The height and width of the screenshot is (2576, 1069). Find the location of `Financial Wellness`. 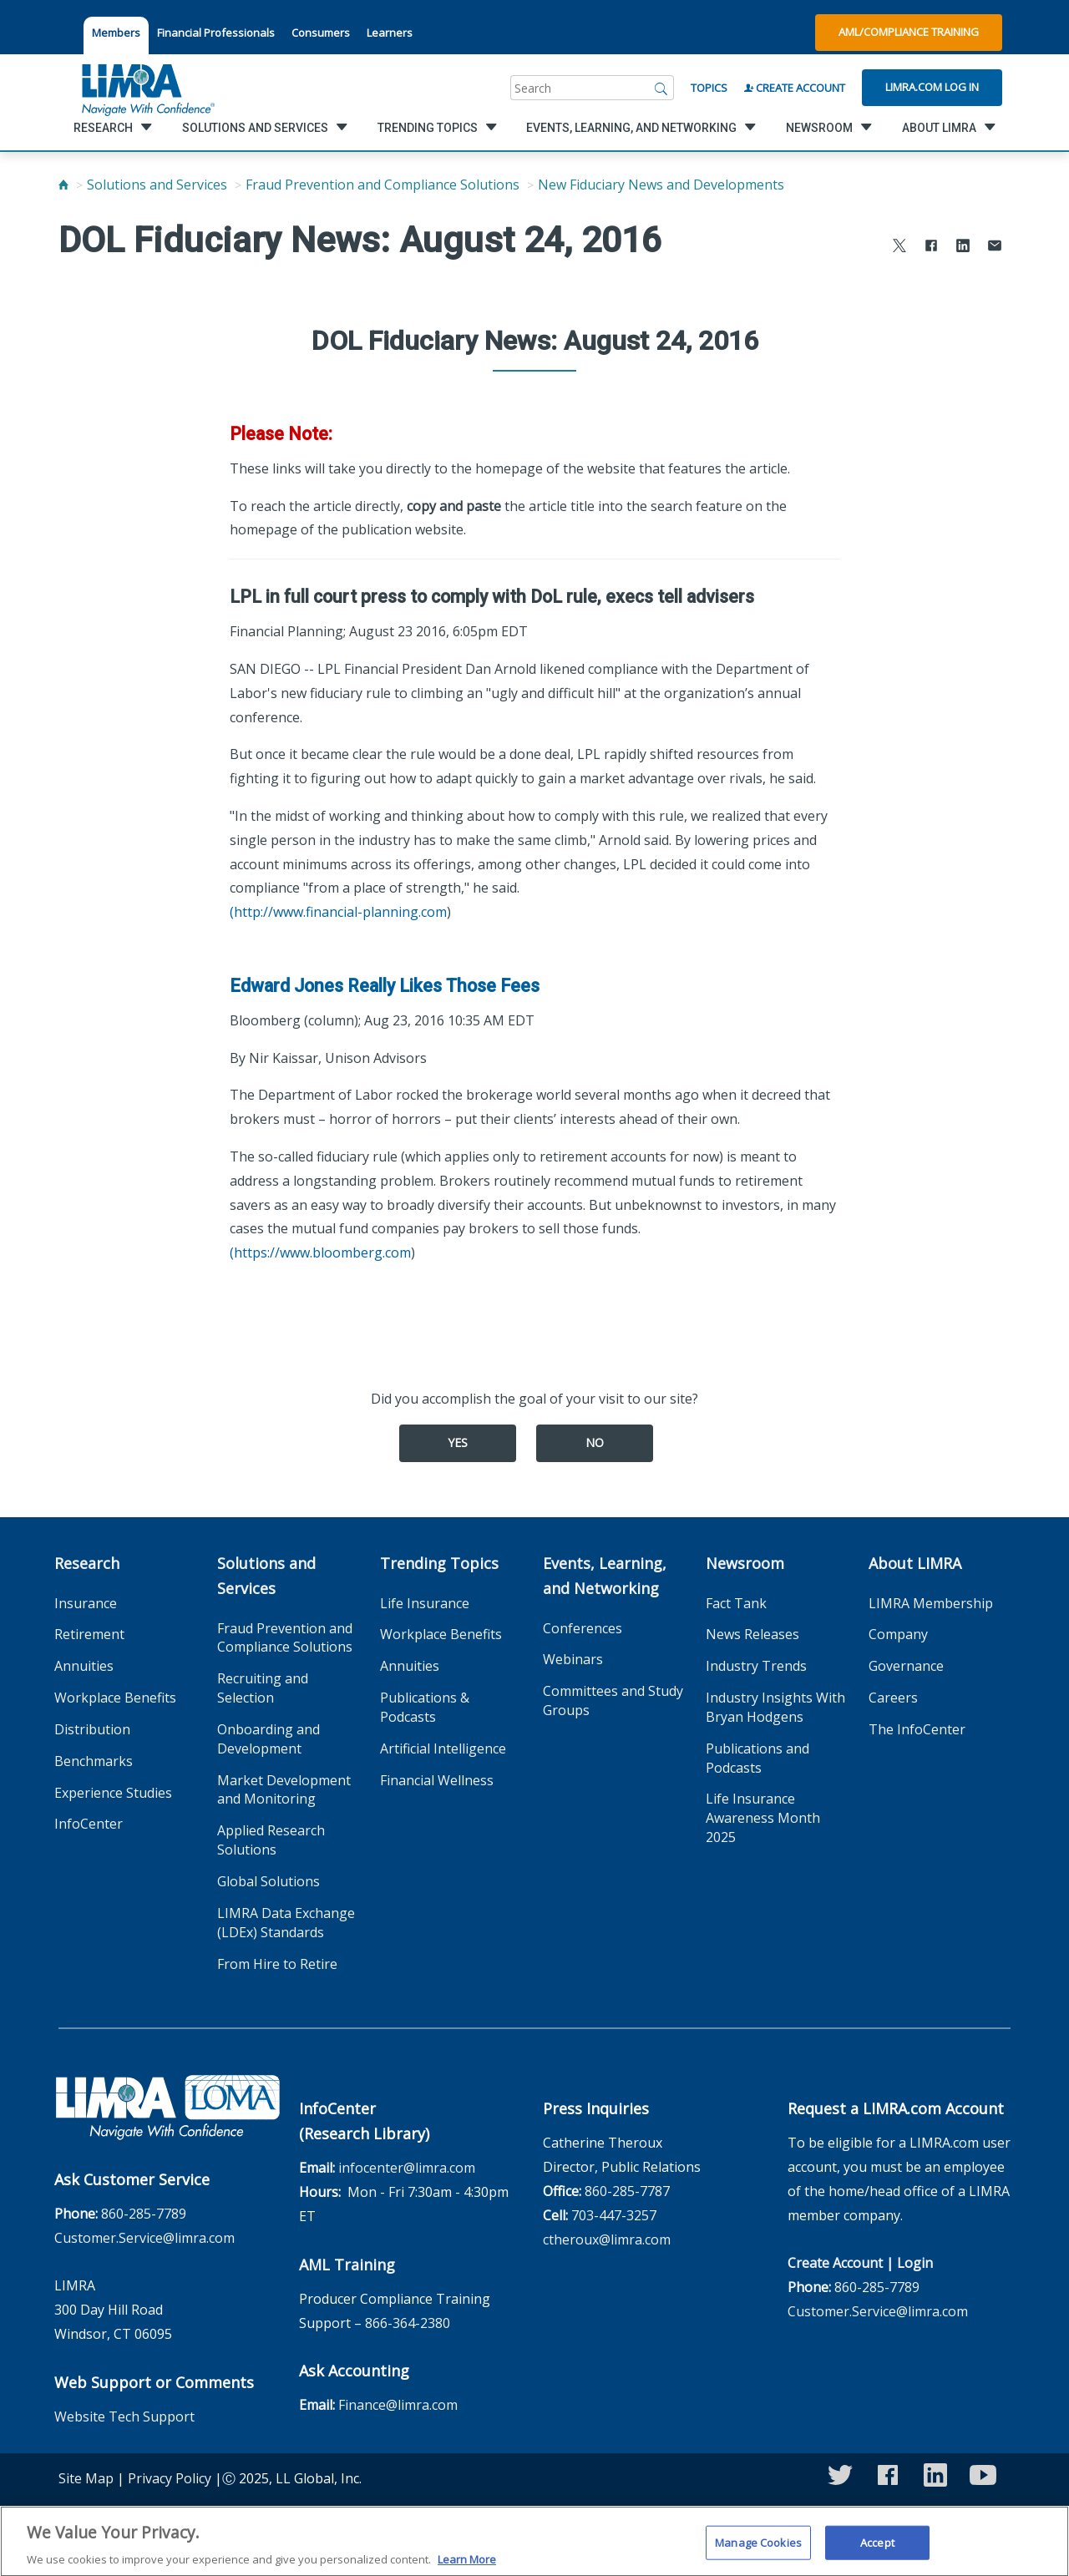

Financial Wellness is located at coordinates (437, 1780).